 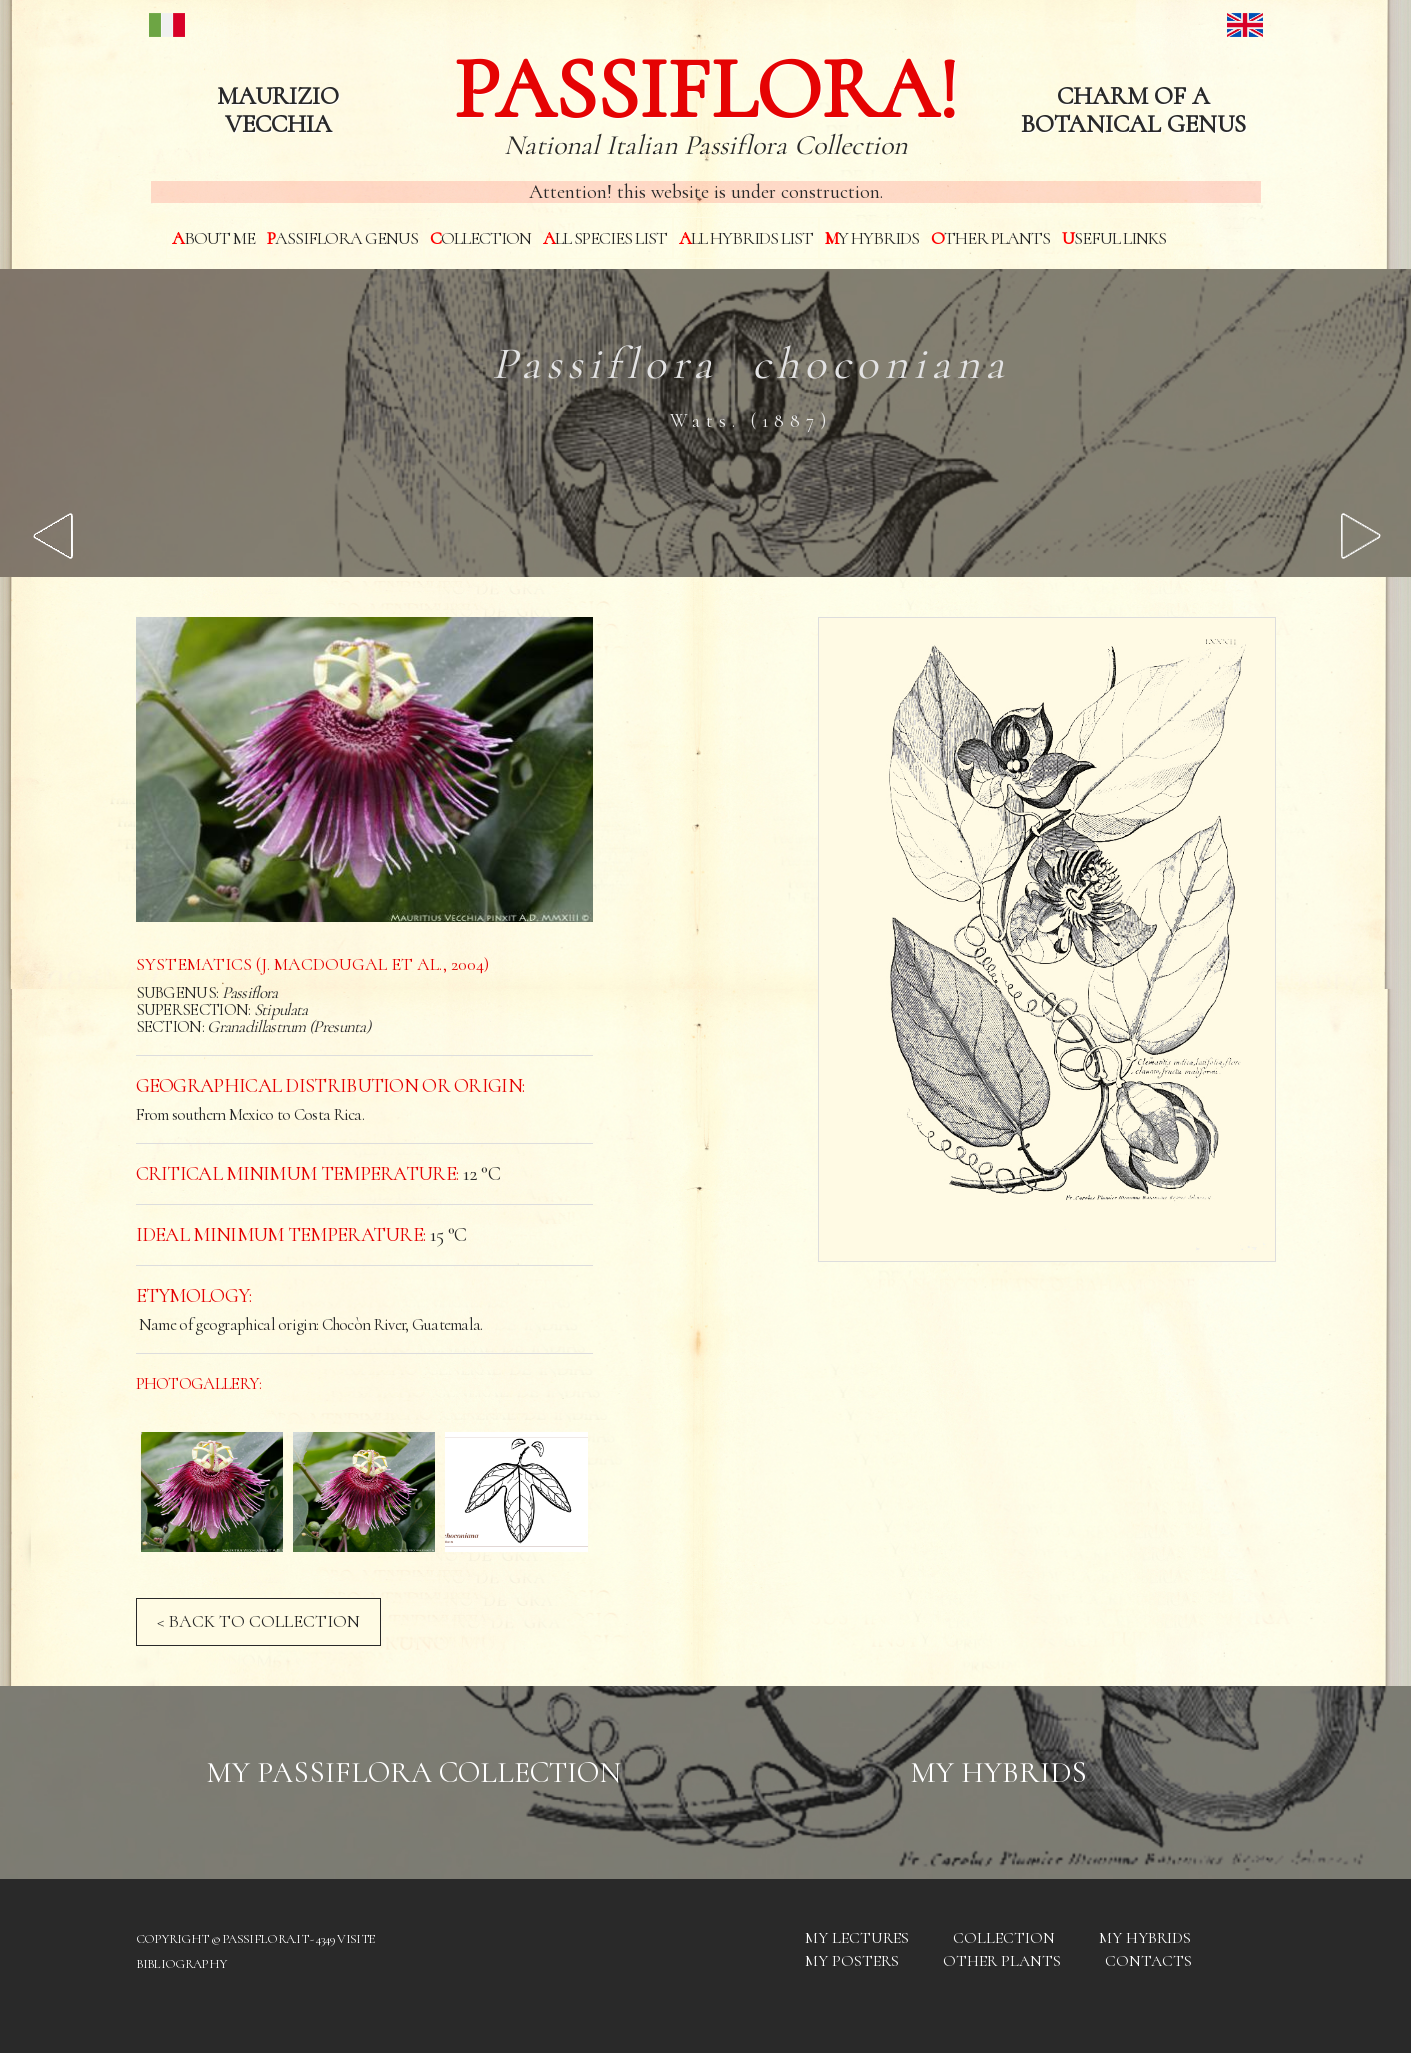 I want to click on About me, so click(x=213, y=238).